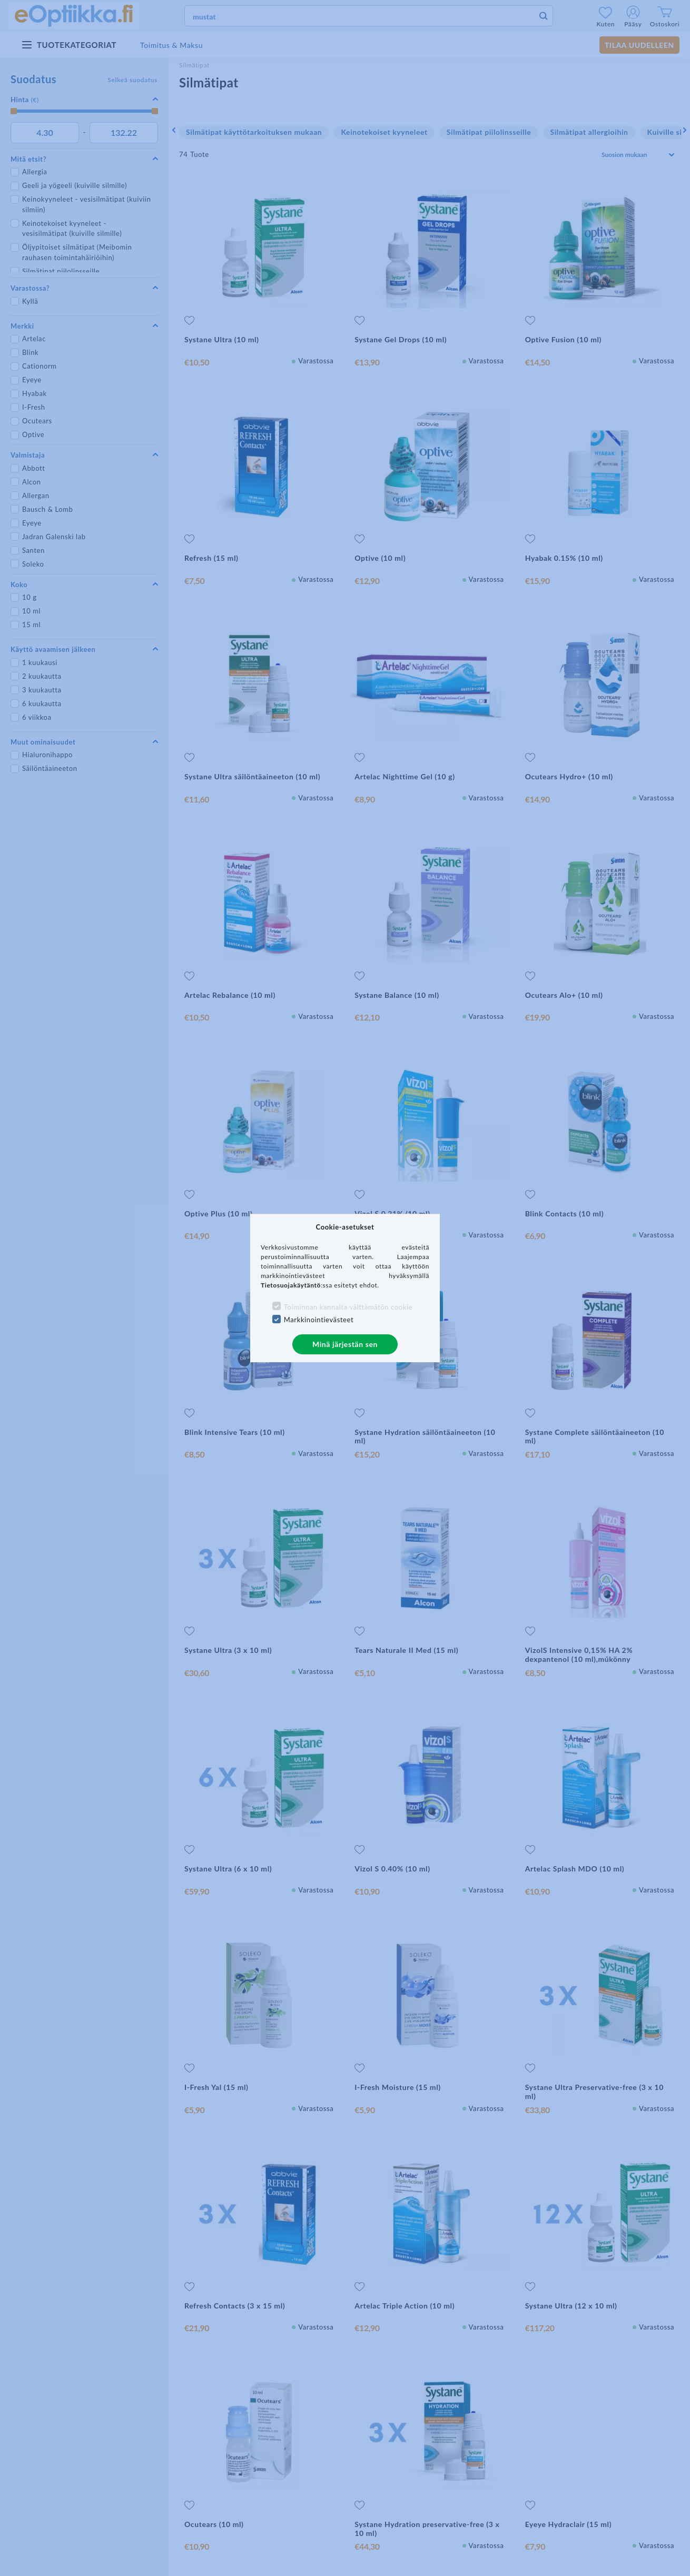  Describe the element at coordinates (345, 1344) in the screenshot. I see `Minä järjestän sen` at that location.